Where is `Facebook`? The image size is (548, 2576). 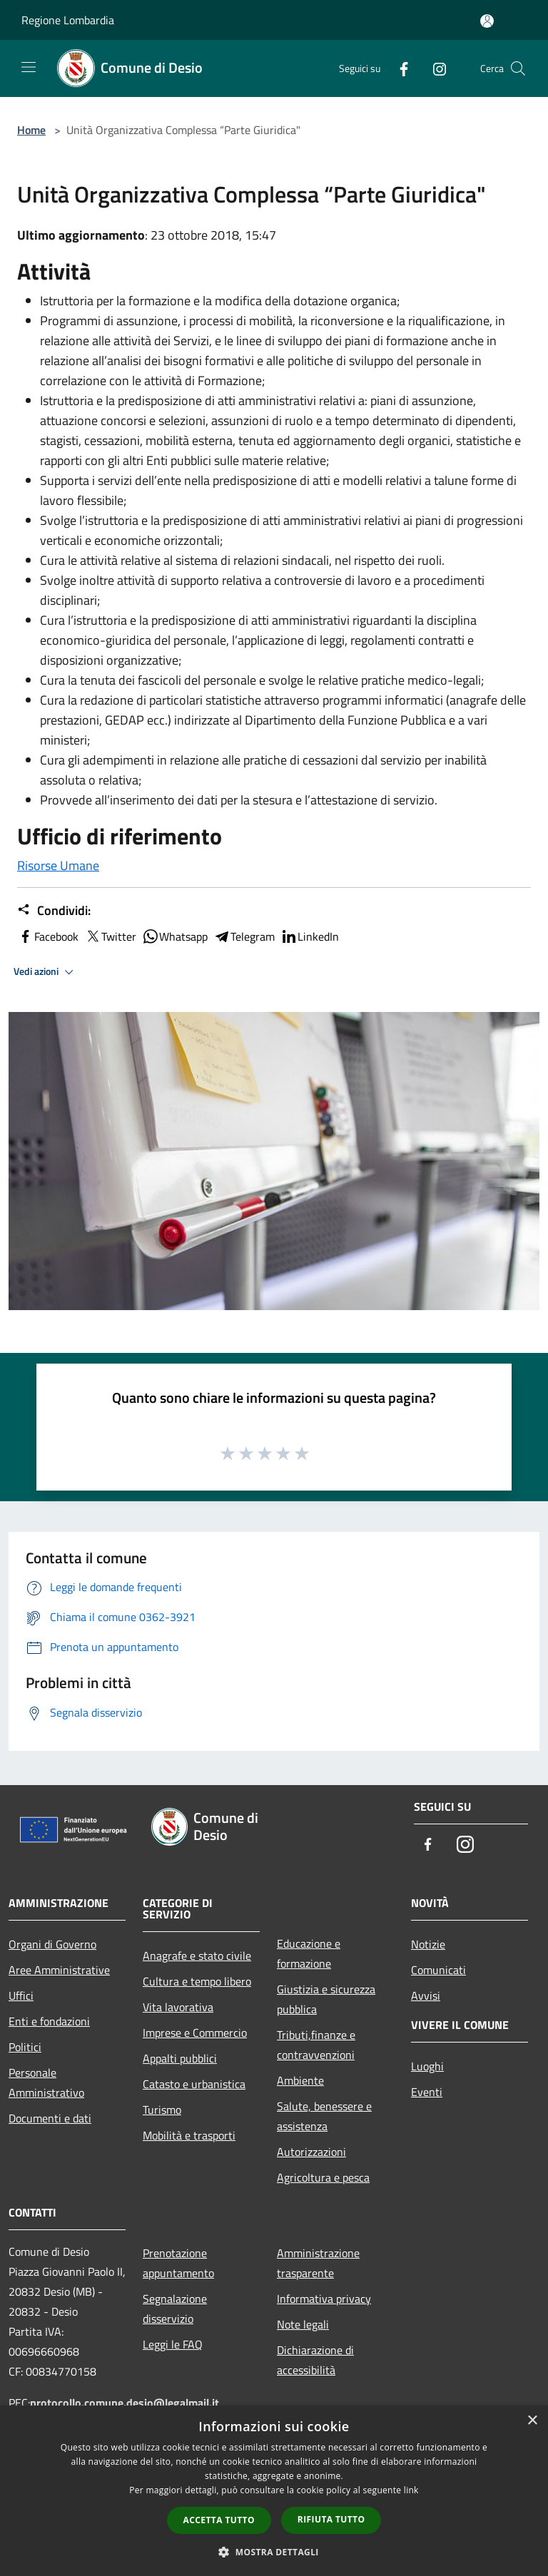 Facebook is located at coordinates (47, 936).